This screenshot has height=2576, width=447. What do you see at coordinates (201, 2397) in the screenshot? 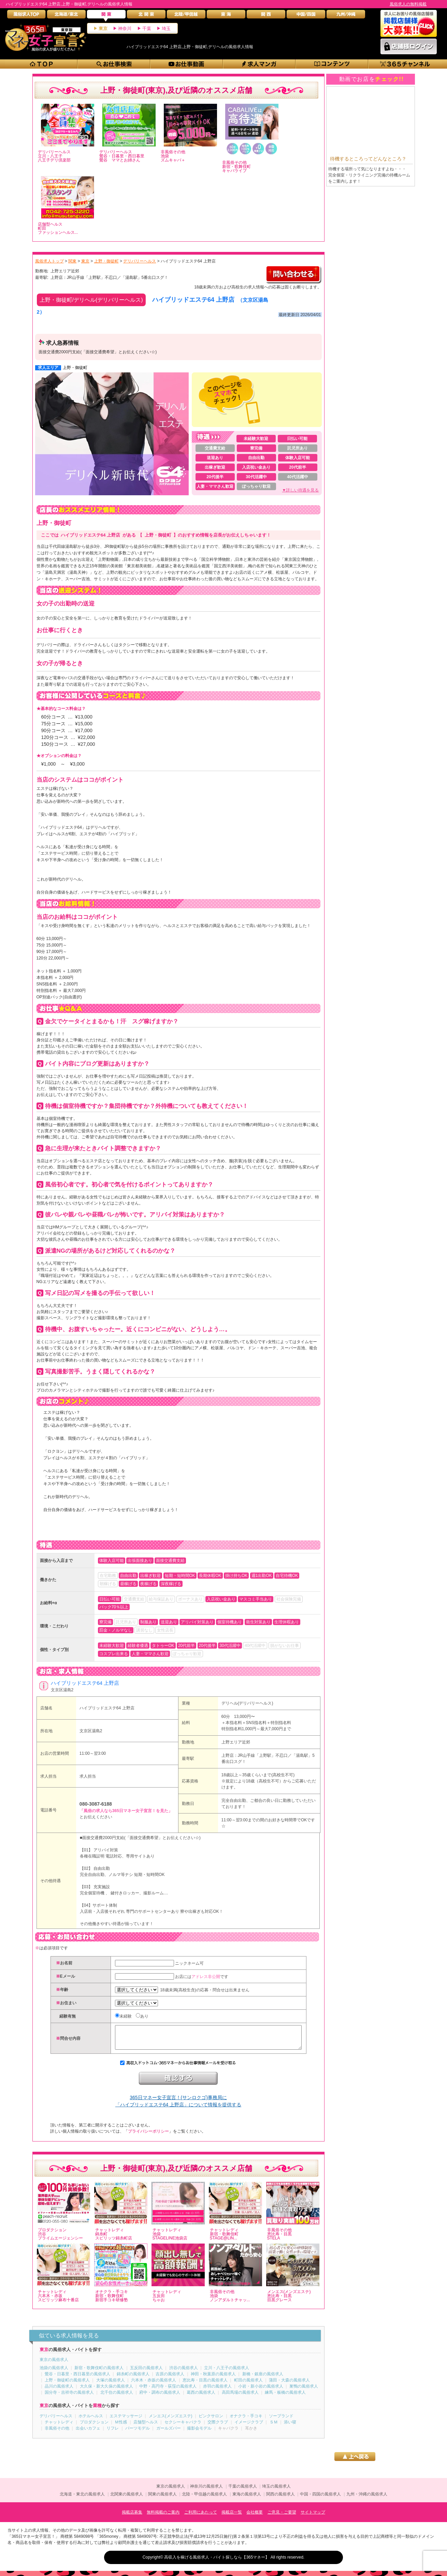
I see `葛西の風俗求人` at bounding box center [201, 2397].